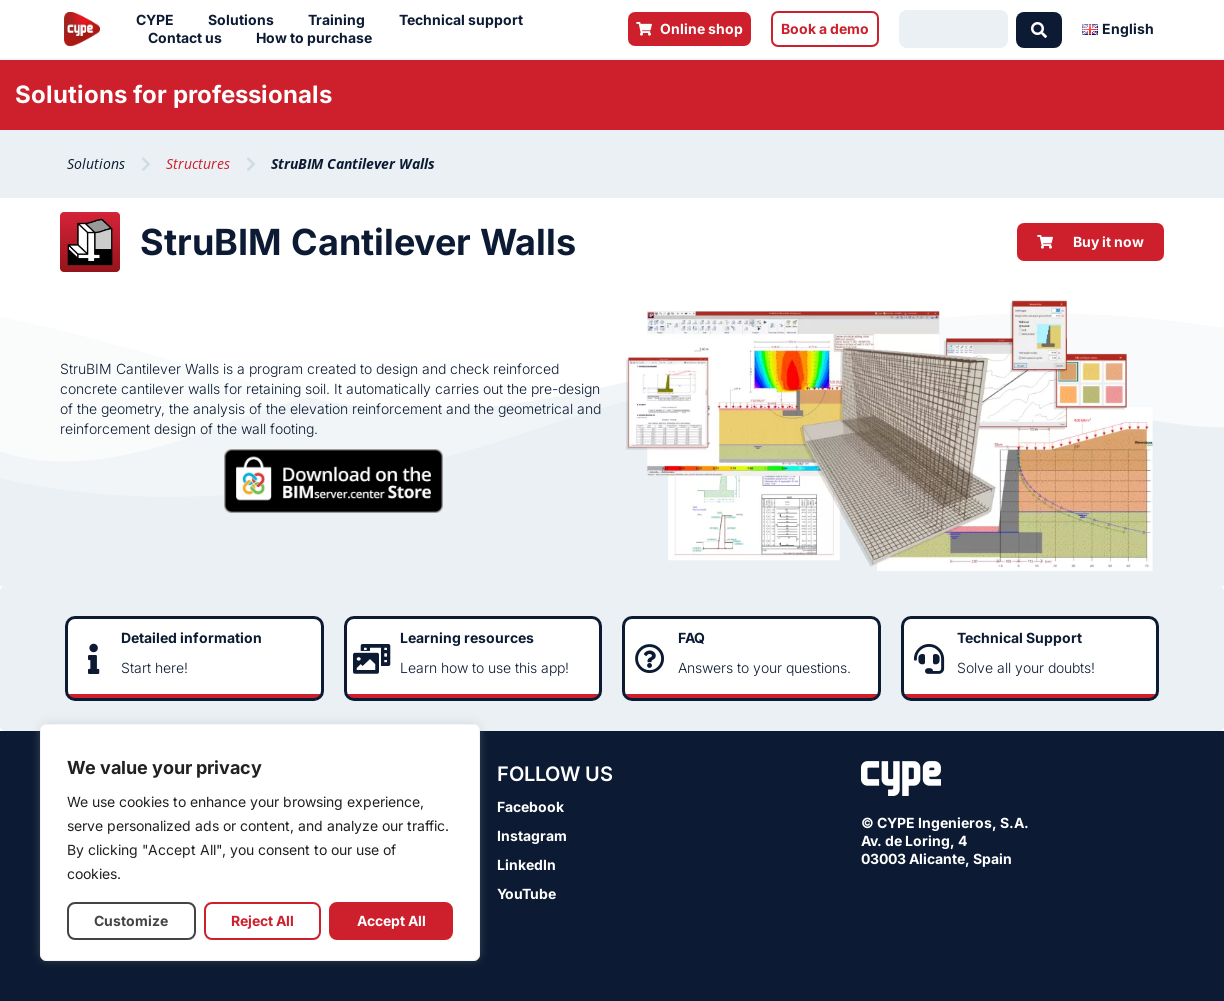 Image resolution: width=1224 pixels, height=1001 pixels. What do you see at coordinates (262, 920) in the screenshot?
I see `Reject All` at bounding box center [262, 920].